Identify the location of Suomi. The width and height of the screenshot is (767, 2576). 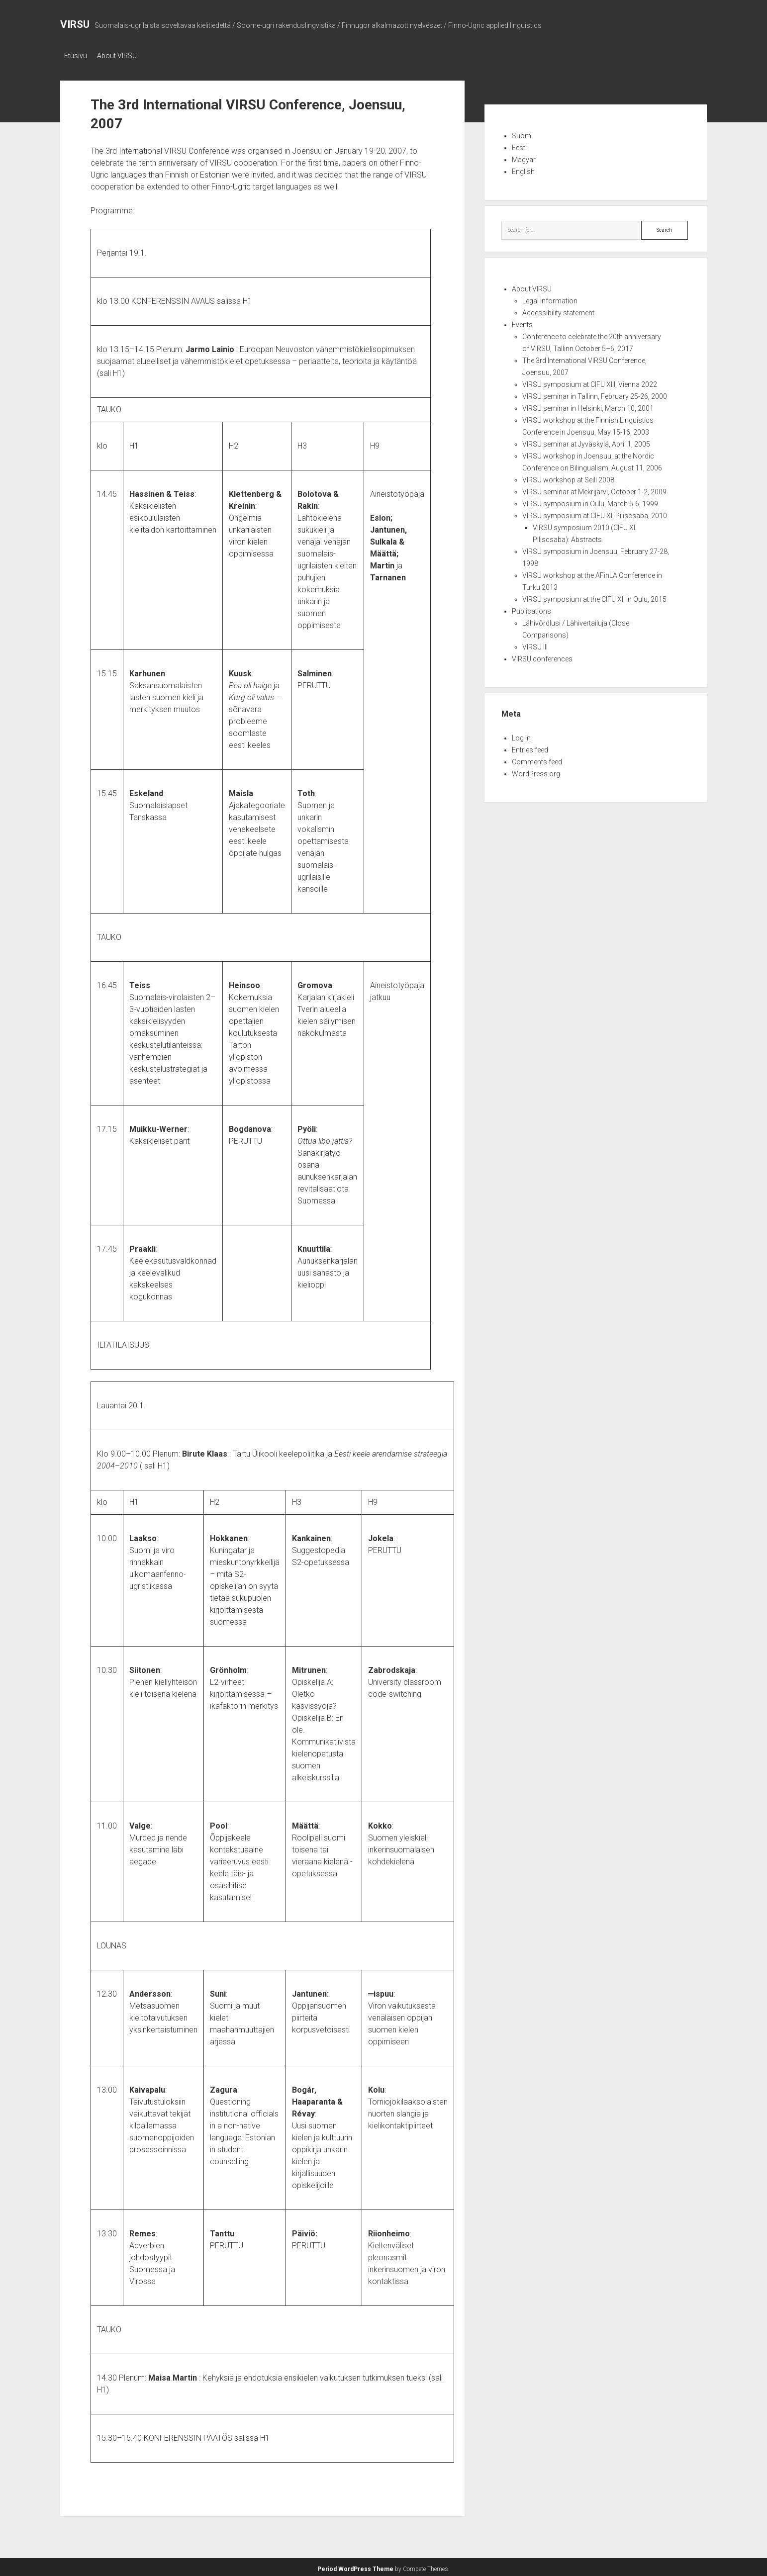
(522, 133).